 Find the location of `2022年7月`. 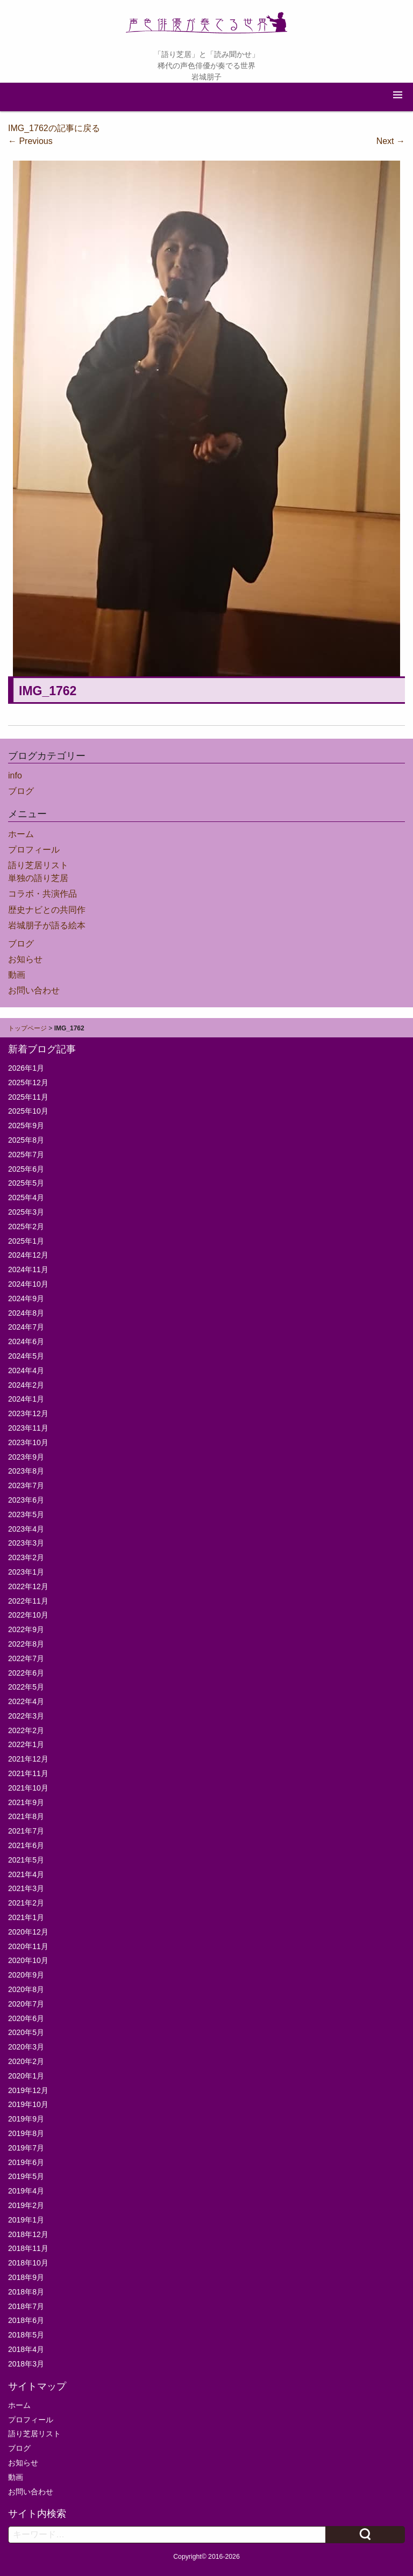

2022年7月 is located at coordinates (26, 1658).